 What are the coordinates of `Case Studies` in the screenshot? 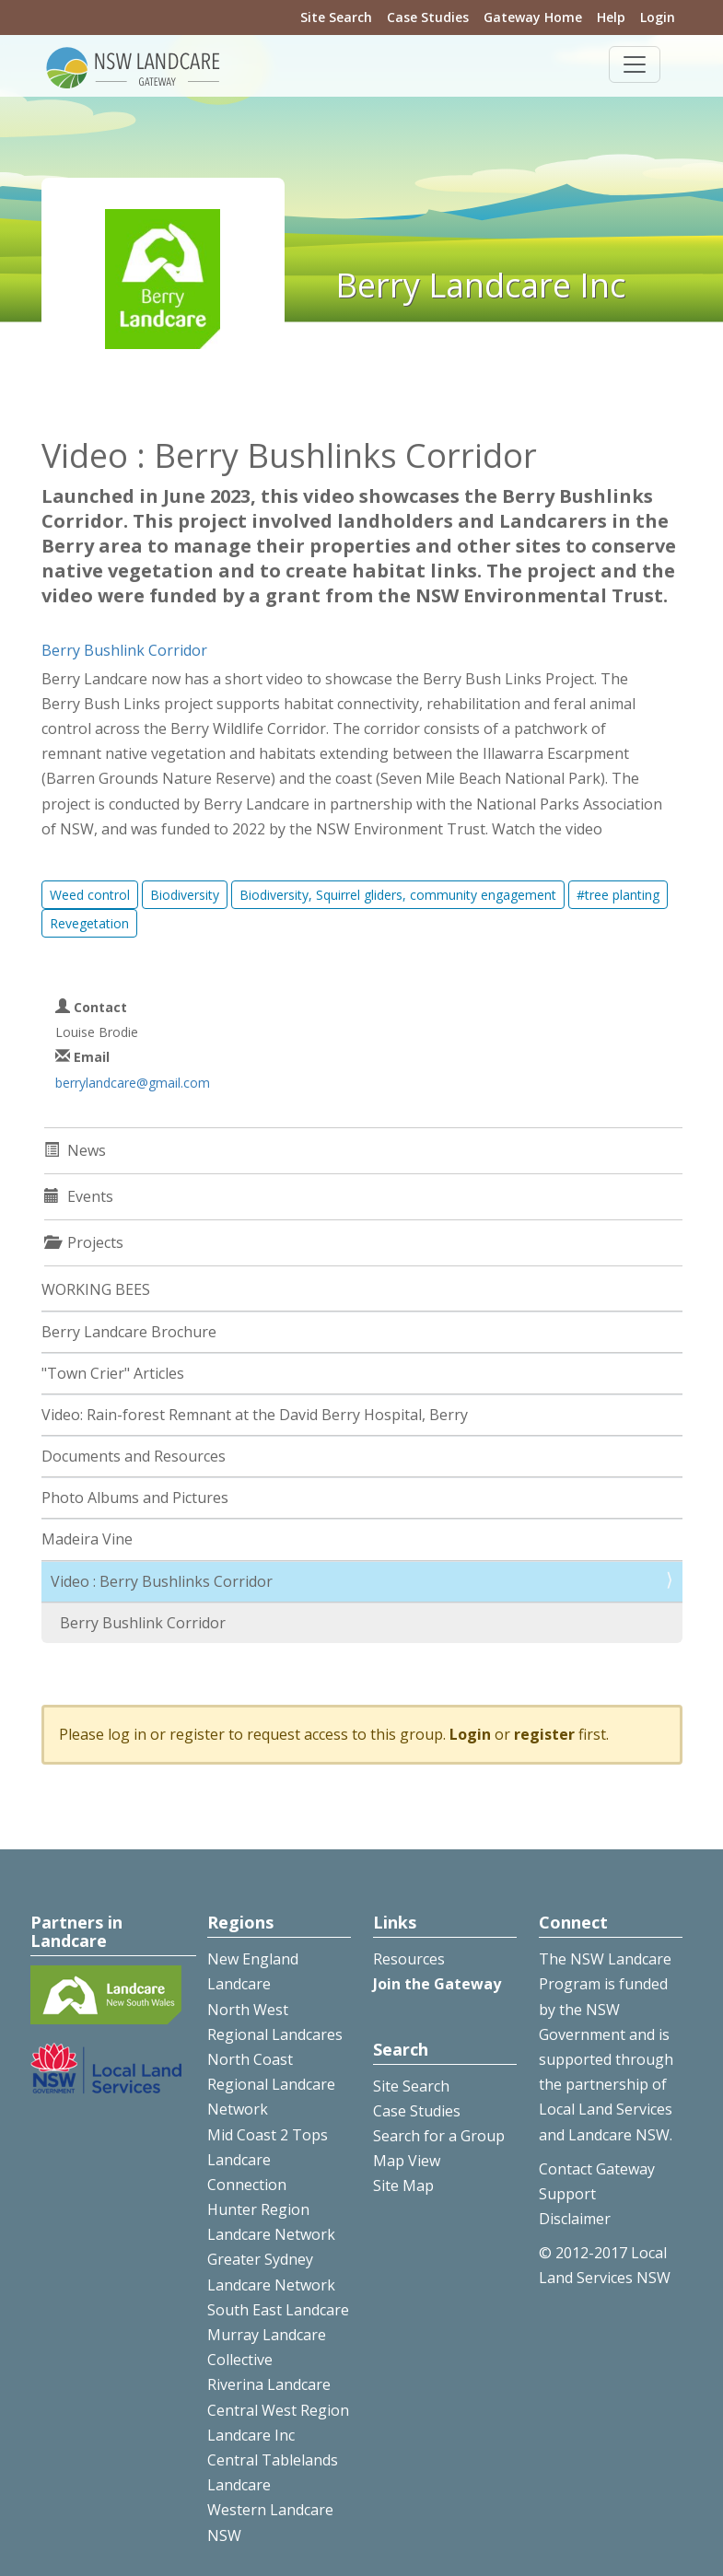 It's located at (428, 17).